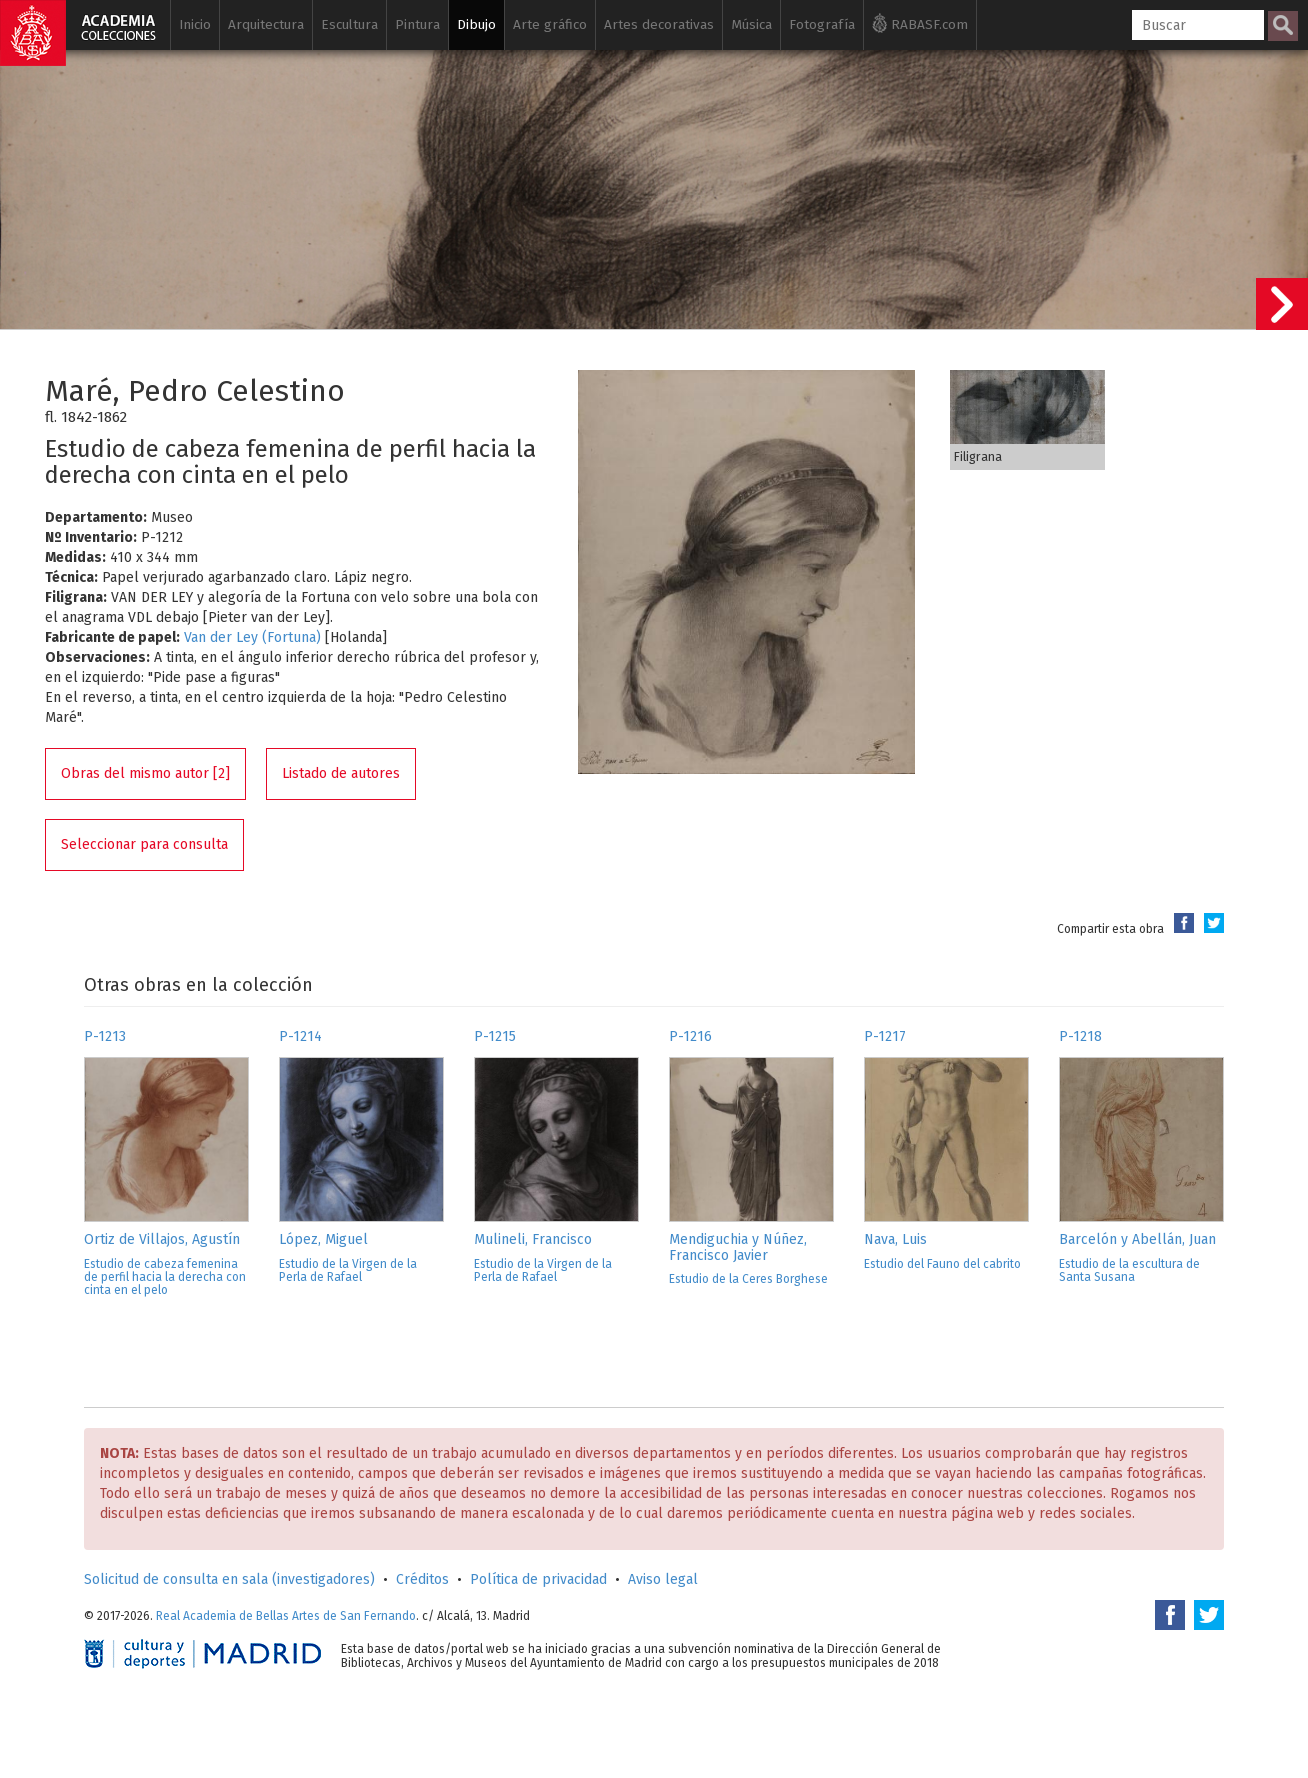 The height and width of the screenshot is (1778, 1308). I want to click on Escultura, so click(349, 24).